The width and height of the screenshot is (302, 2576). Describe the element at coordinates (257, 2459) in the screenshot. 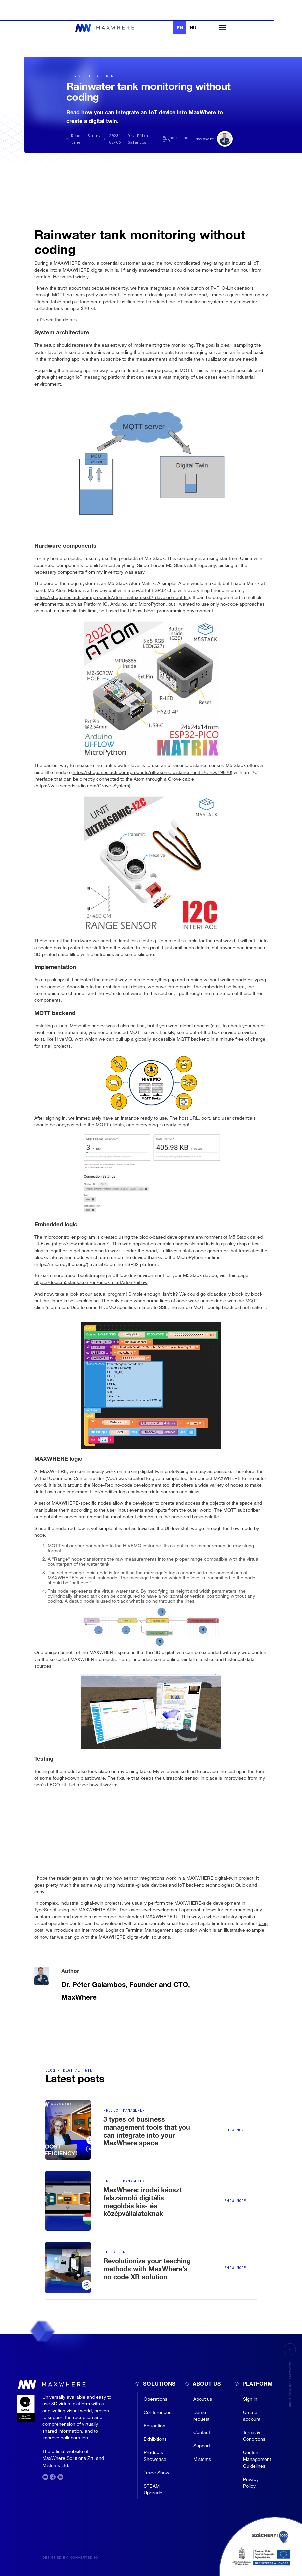

I see `Content Management Guidelines` at that location.